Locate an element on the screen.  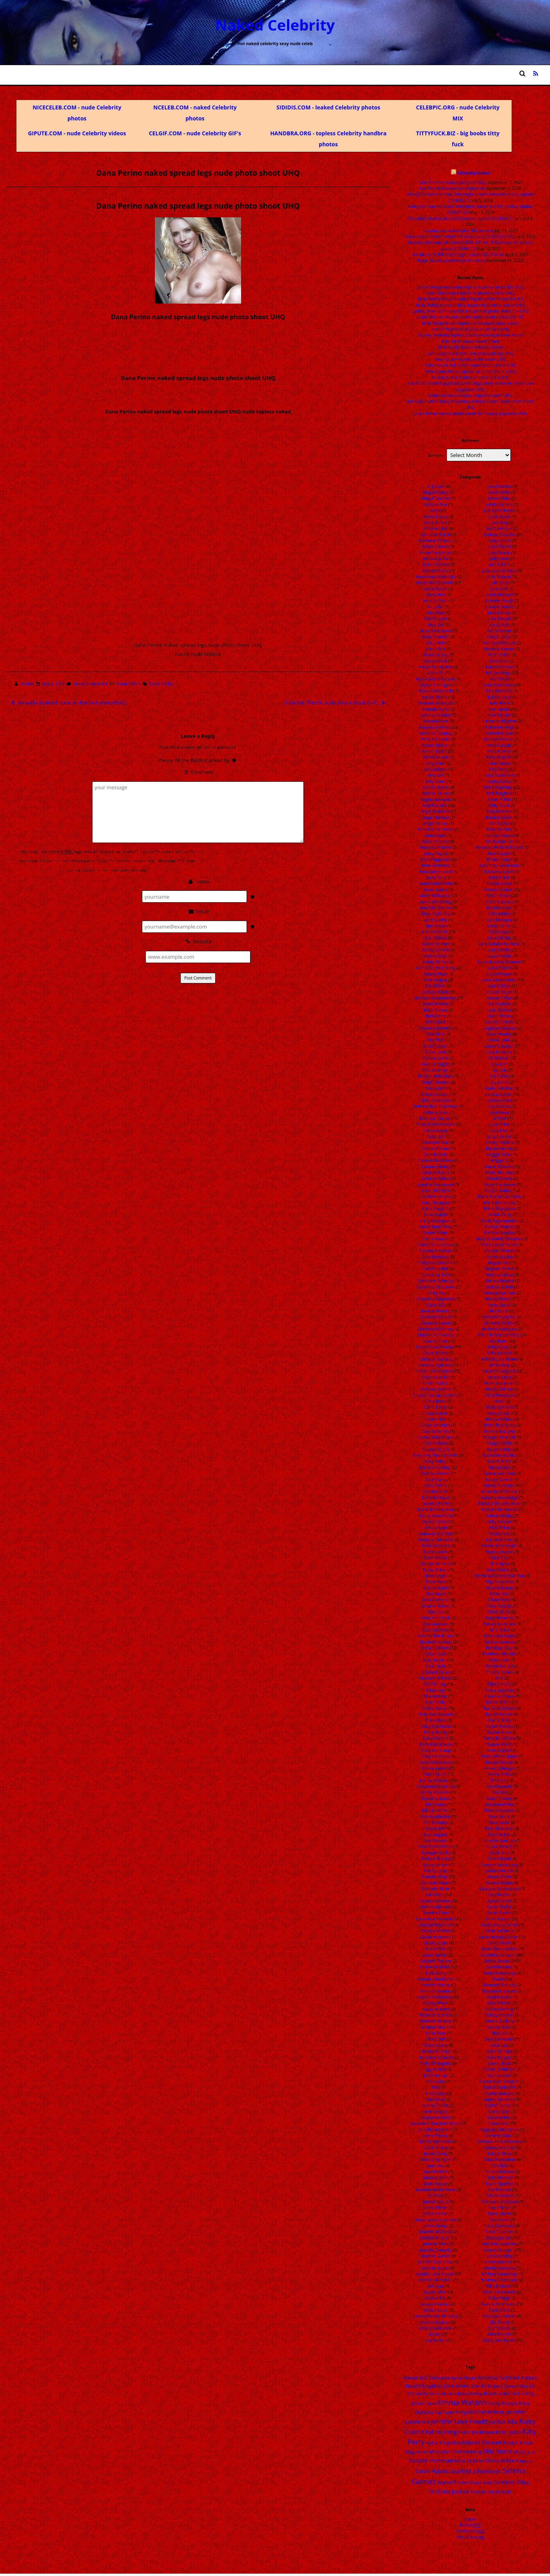
Christina Ricci is located at coordinates (436, 1383).